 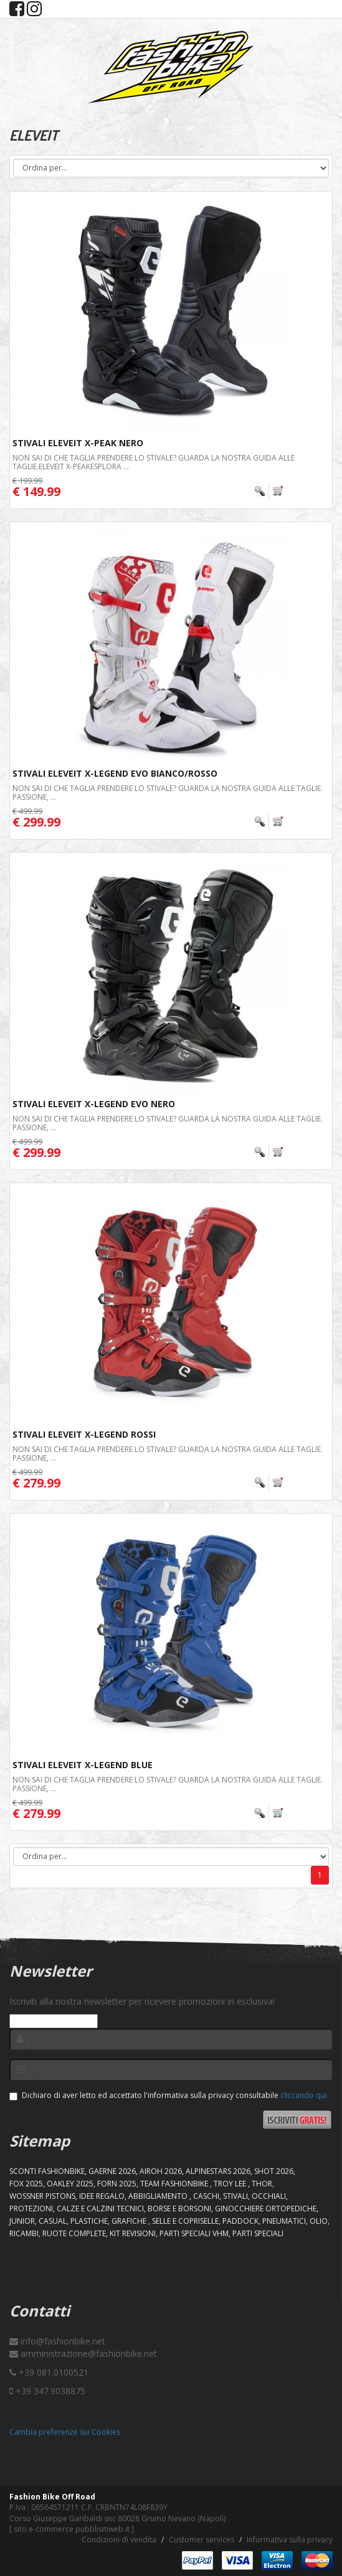 What do you see at coordinates (89, 2221) in the screenshot?
I see `PLASTICHE` at bounding box center [89, 2221].